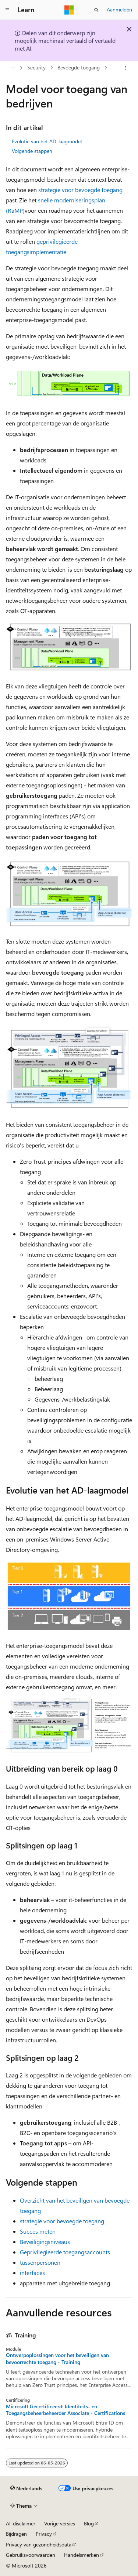 This screenshot has height=2576, width=138. Describe the element at coordinates (32, 2272) in the screenshot. I see `interfaces` at that location.